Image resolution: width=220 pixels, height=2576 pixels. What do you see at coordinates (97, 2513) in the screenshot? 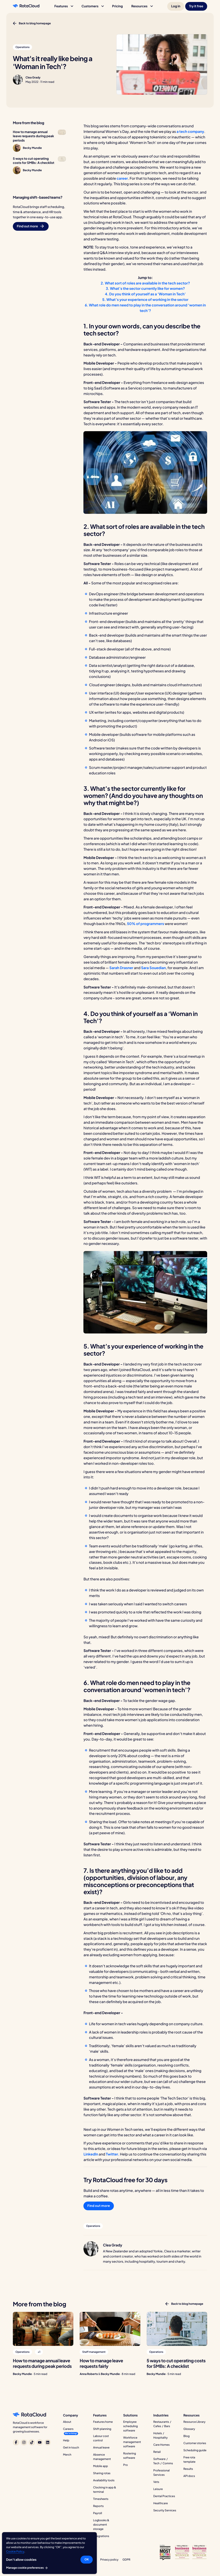
I see `Payroll` at bounding box center [97, 2513].